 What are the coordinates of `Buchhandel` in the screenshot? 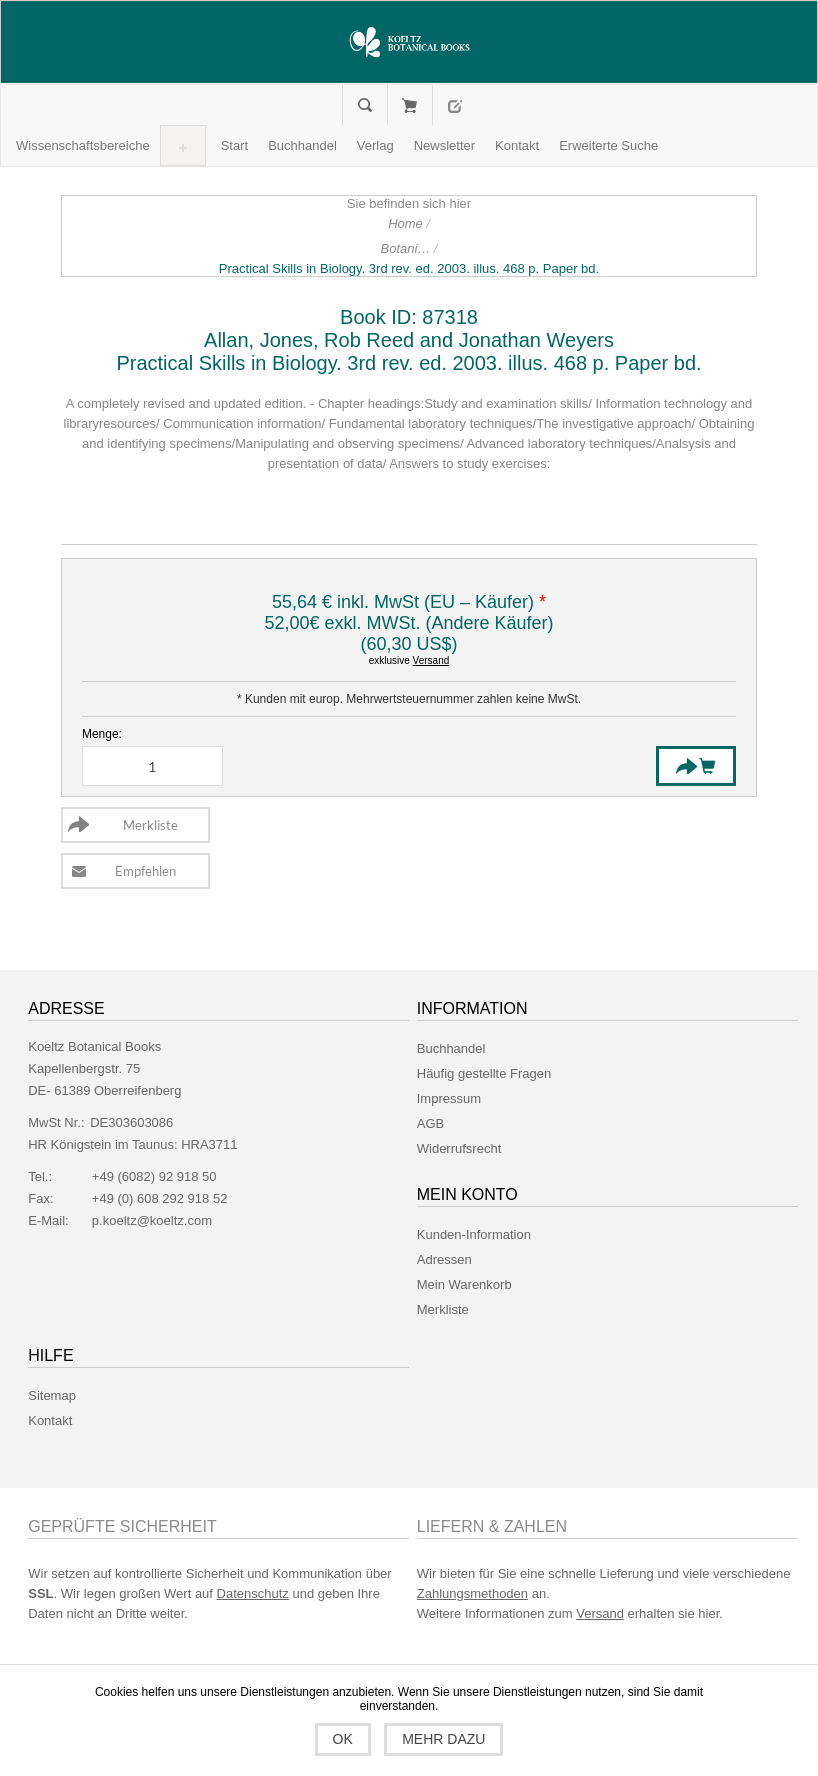 It's located at (451, 1048).